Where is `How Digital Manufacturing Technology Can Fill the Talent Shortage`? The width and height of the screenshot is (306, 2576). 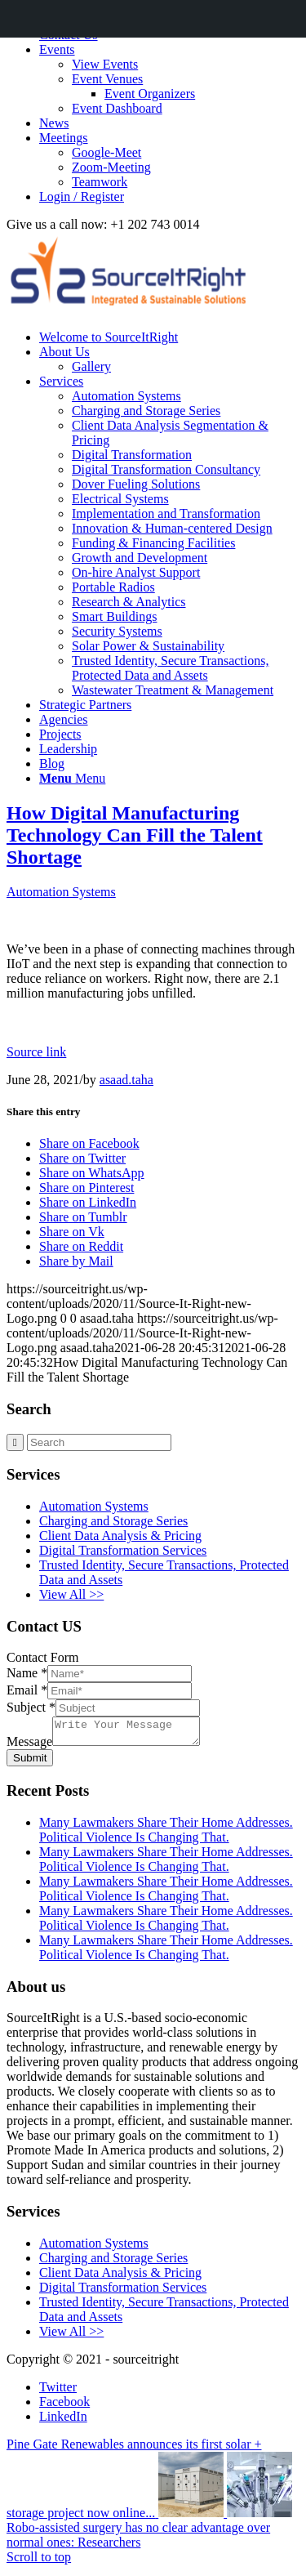 How Digital Manufacturing Technology Can Fill the Talent Shortage is located at coordinates (135, 835).